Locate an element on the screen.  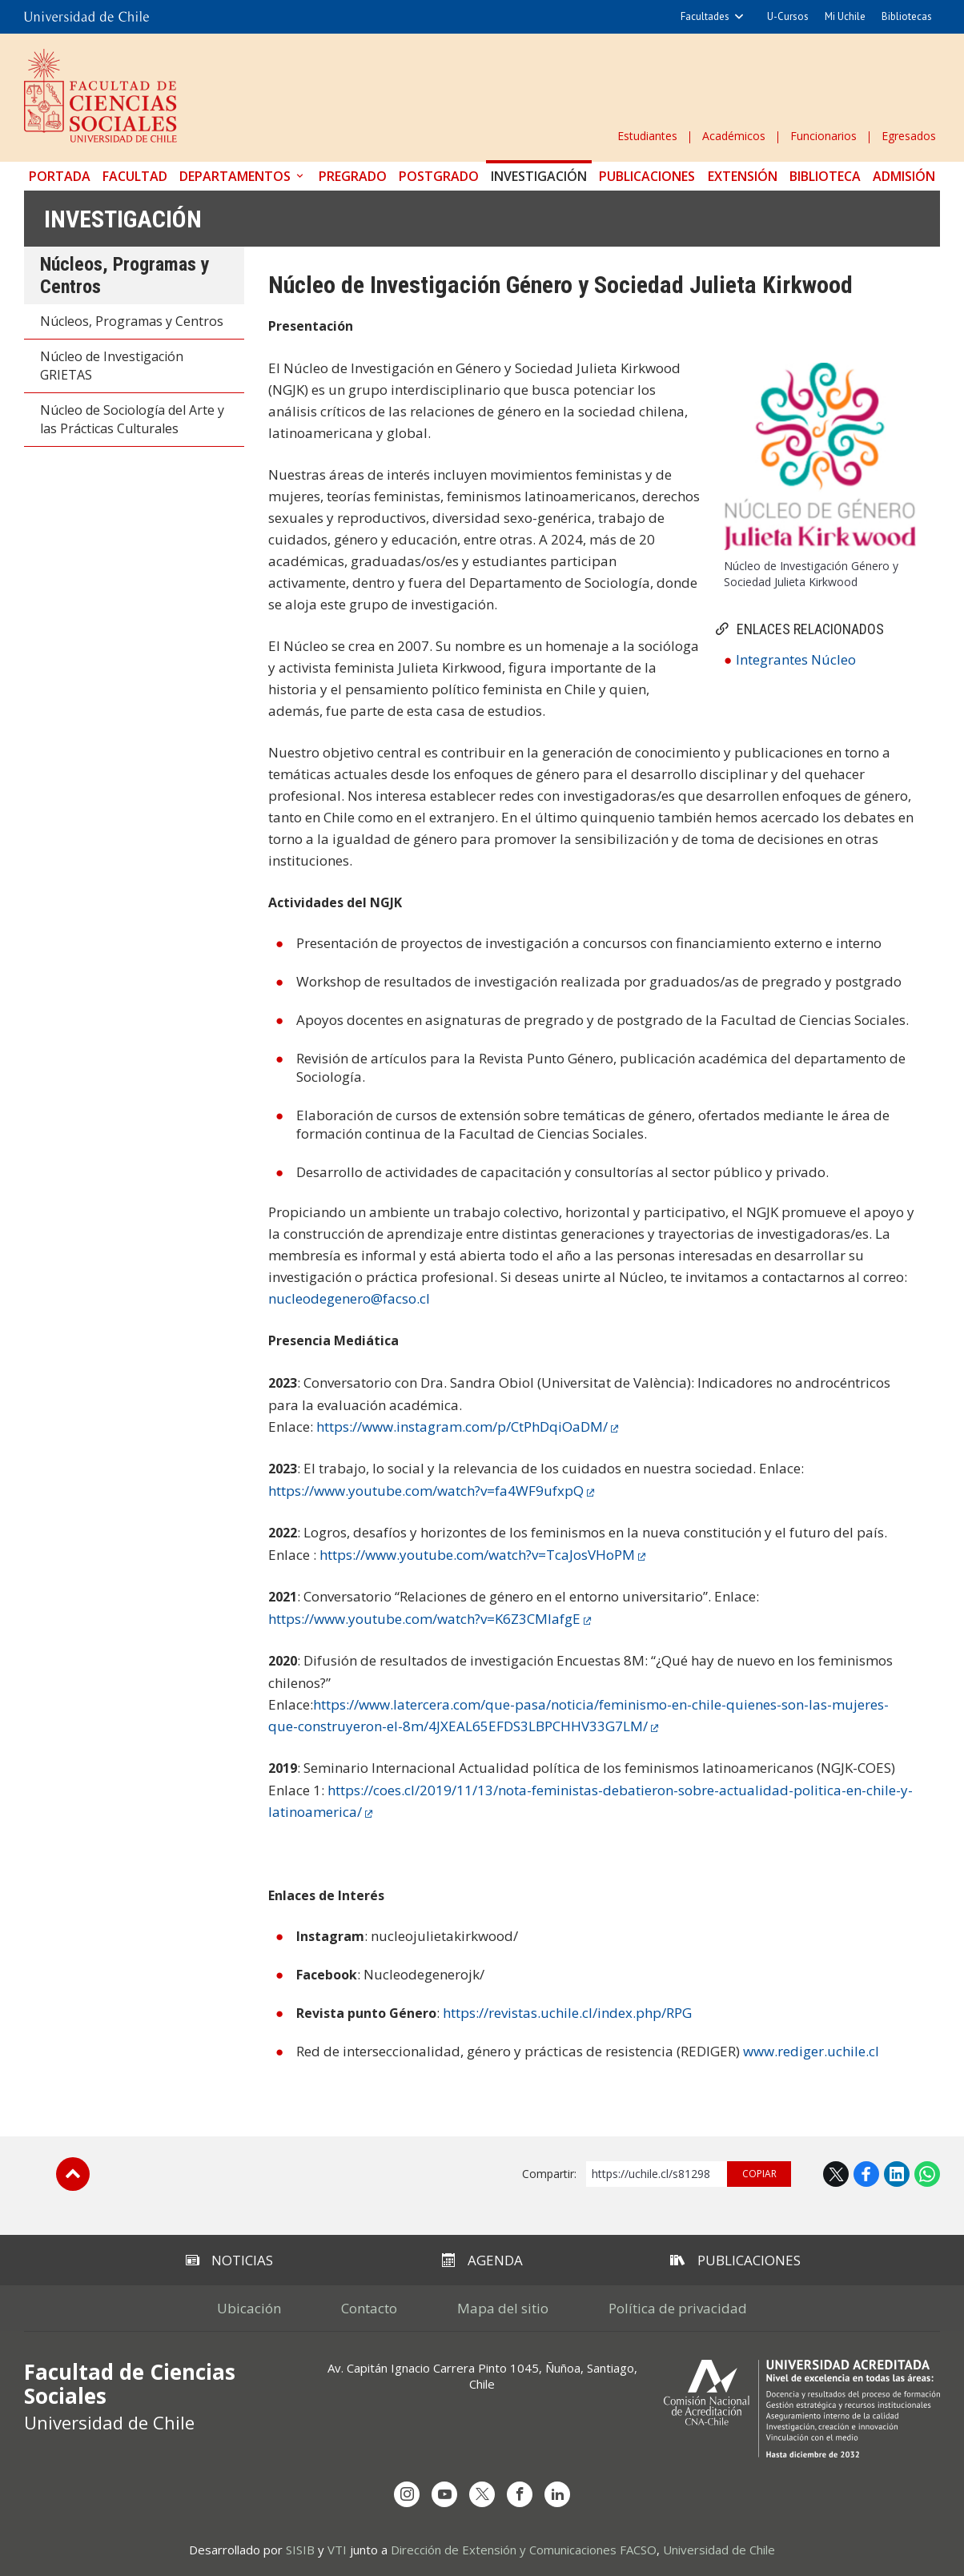
Facultad is located at coordinates (134, 176).